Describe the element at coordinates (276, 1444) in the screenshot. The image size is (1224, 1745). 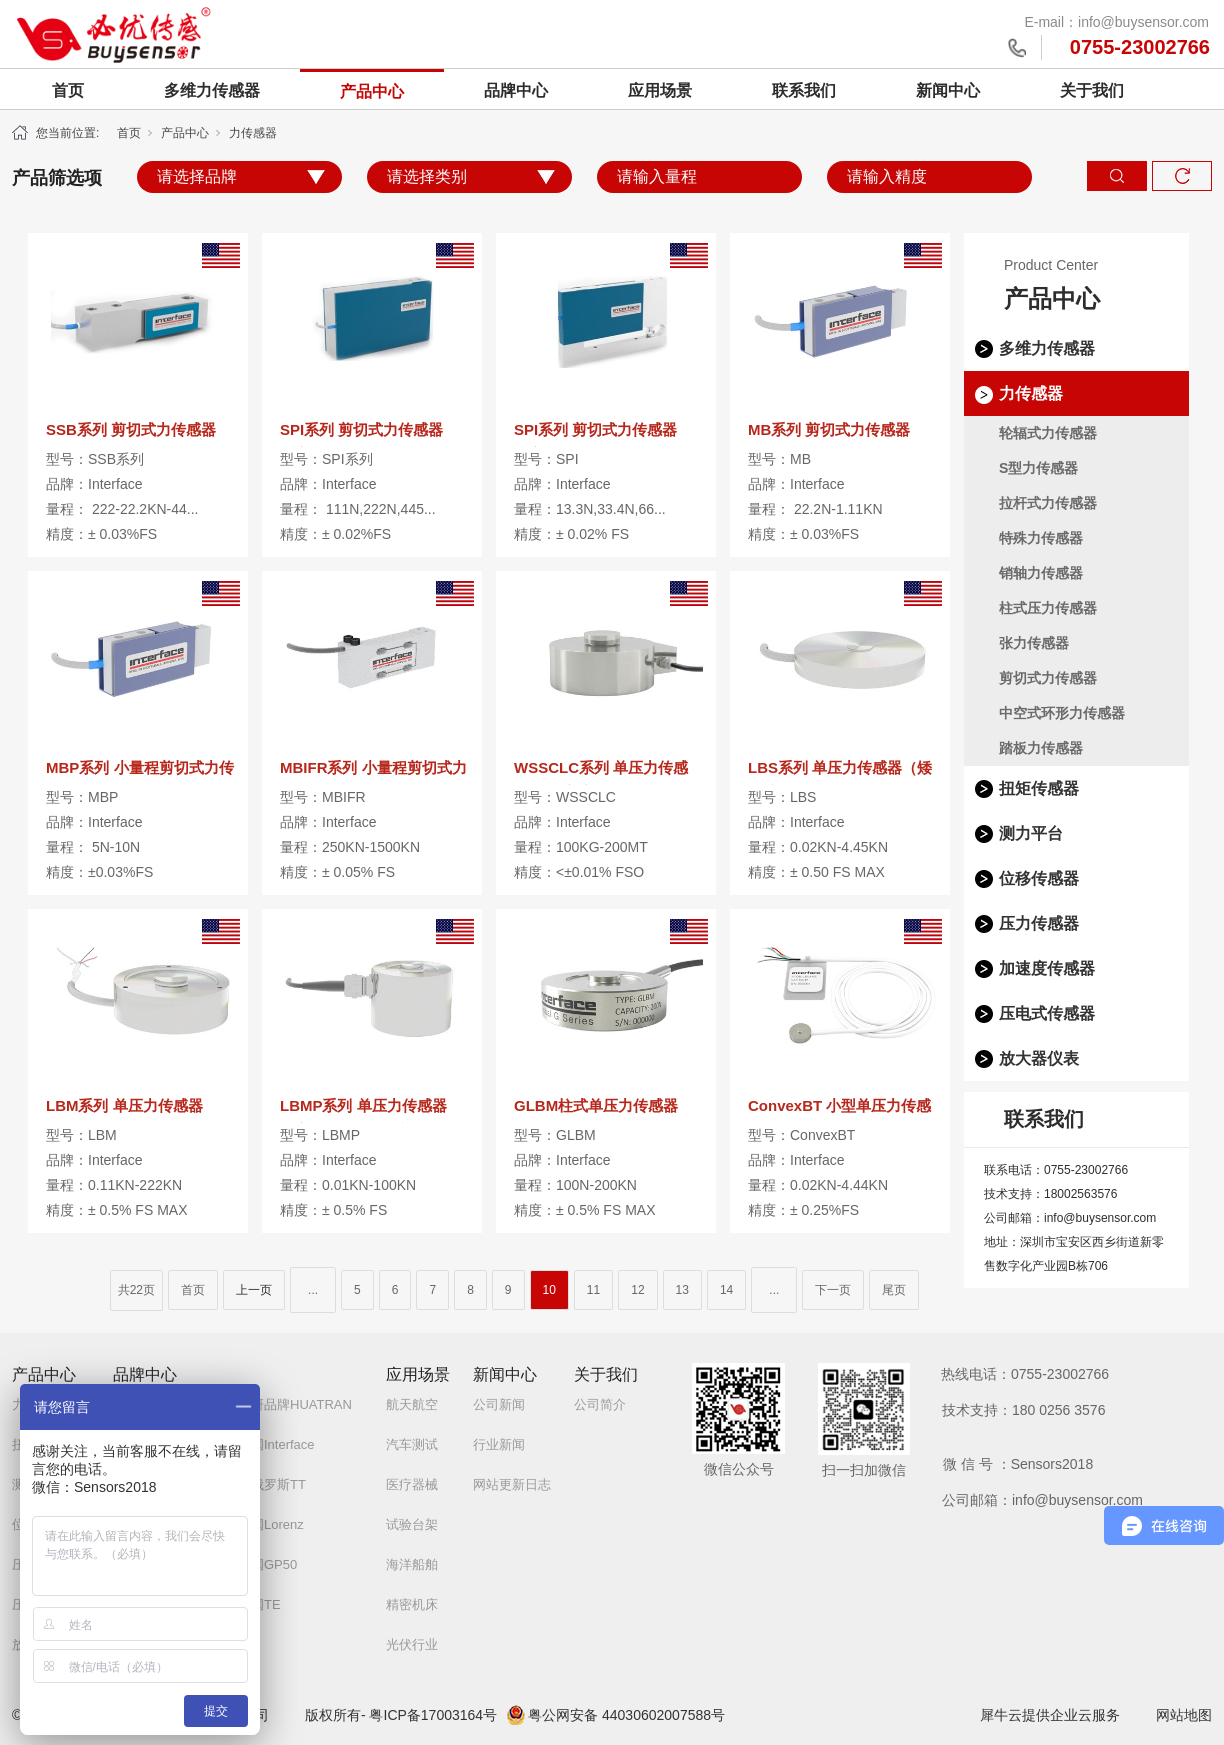
I see `美国Interface` at that location.